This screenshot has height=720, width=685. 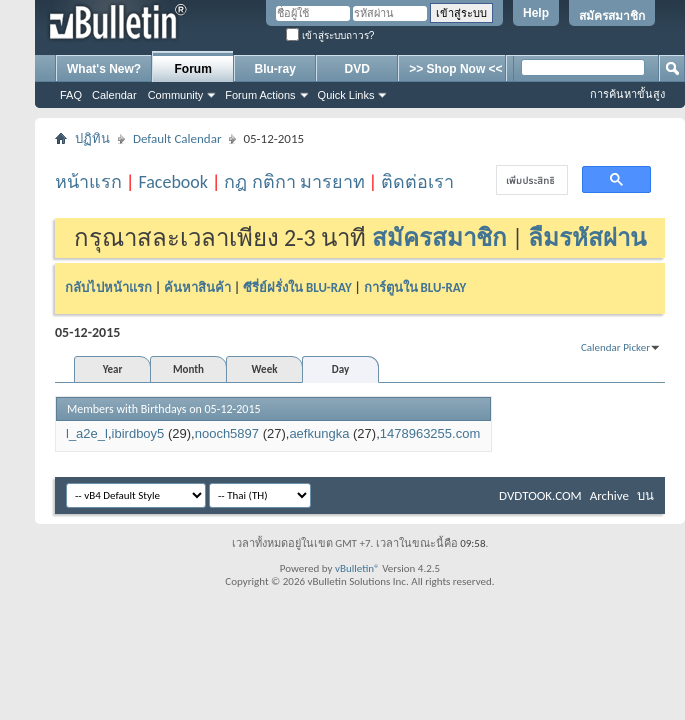 What do you see at coordinates (265, 369) in the screenshot?
I see `Week` at bounding box center [265, 369].